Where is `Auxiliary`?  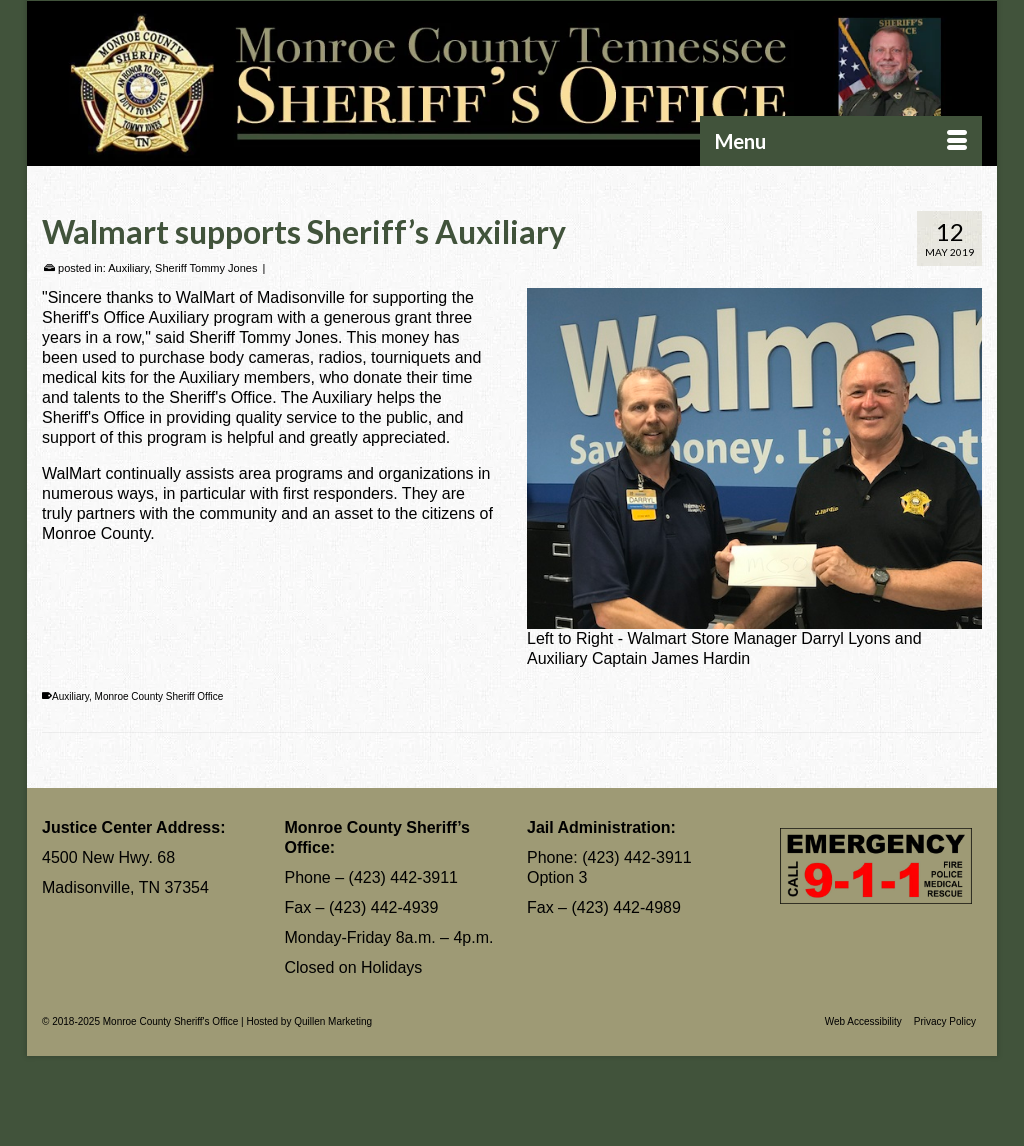
Auxiliary is located at coordinates (128, 268).